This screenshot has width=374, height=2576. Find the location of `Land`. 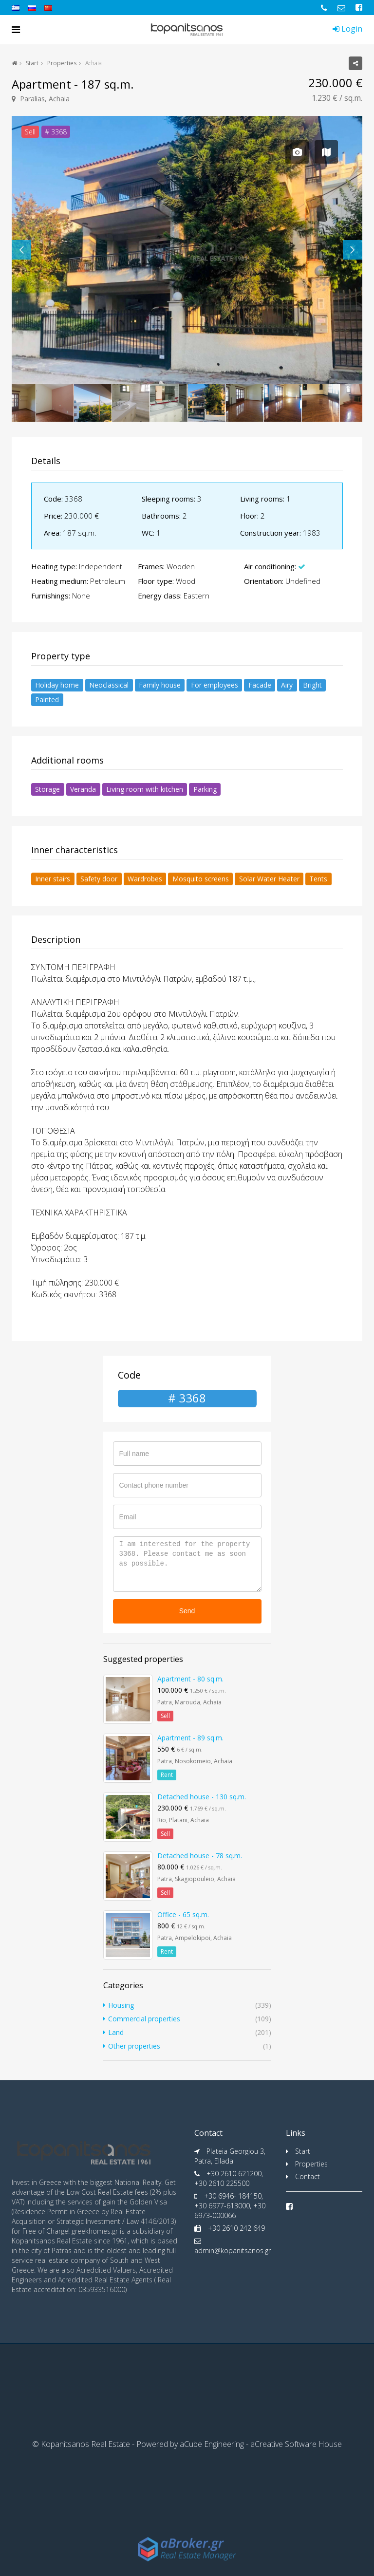

Land is located at coordinates (116, 2032).